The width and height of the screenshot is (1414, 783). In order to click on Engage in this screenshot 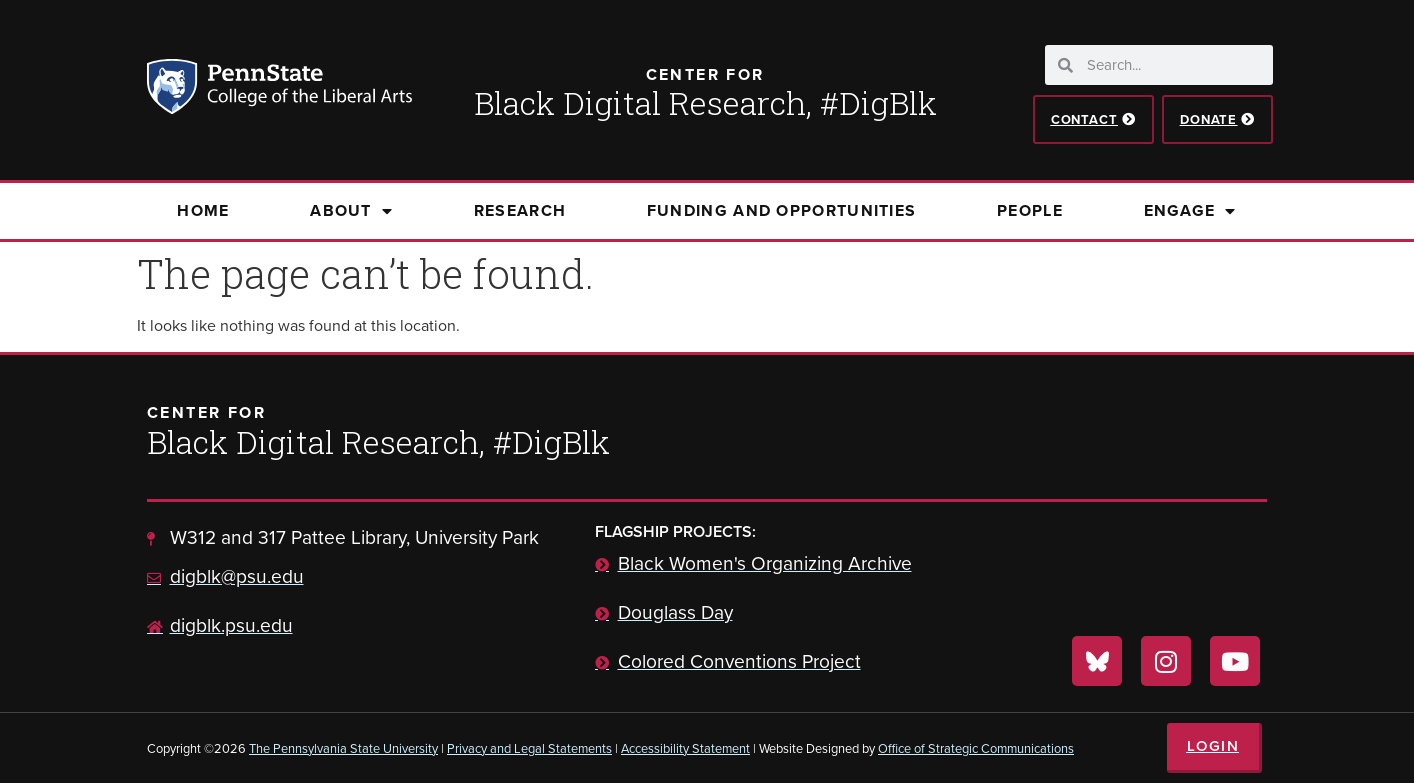, I will do `click(1190, 211)`.